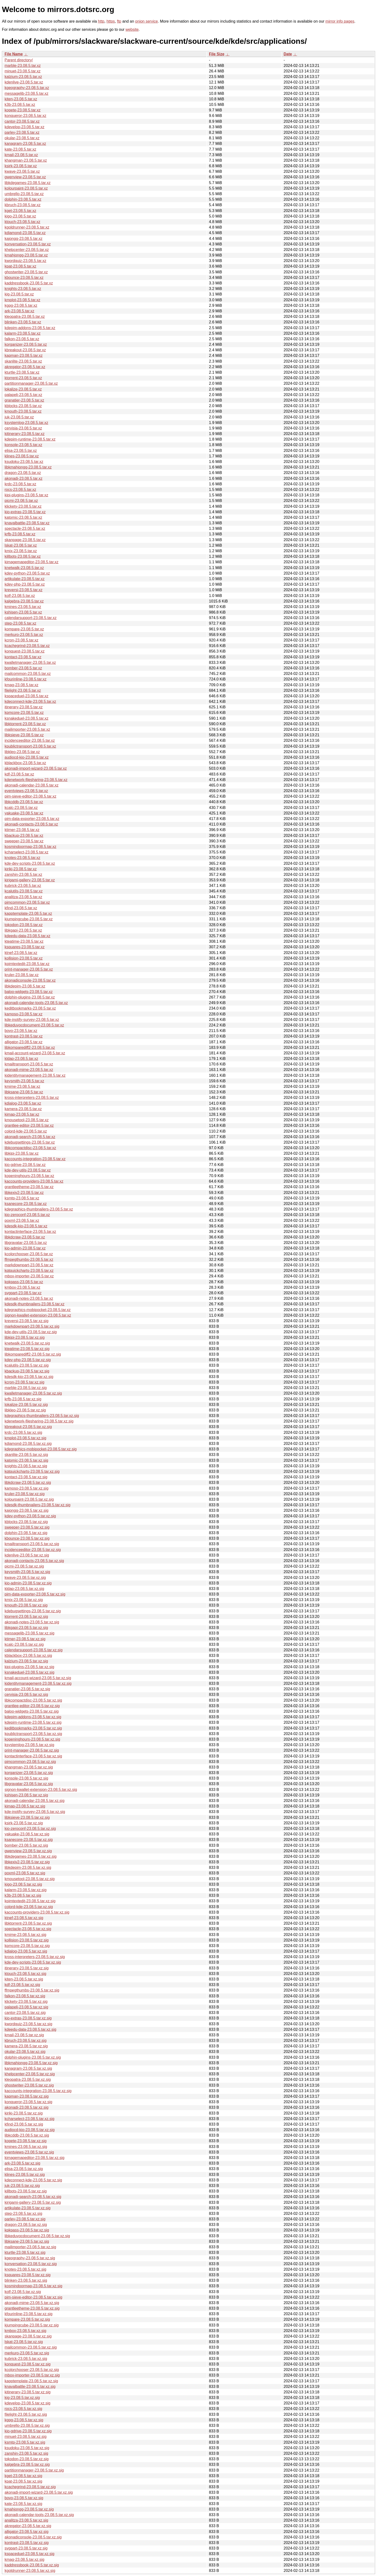 The image size is (377, 2576). Describe the element at coordinates (29, 1667) in the screenshot. I see `kipi-plugins-23.08.5.tar.xz.sig` at that location.